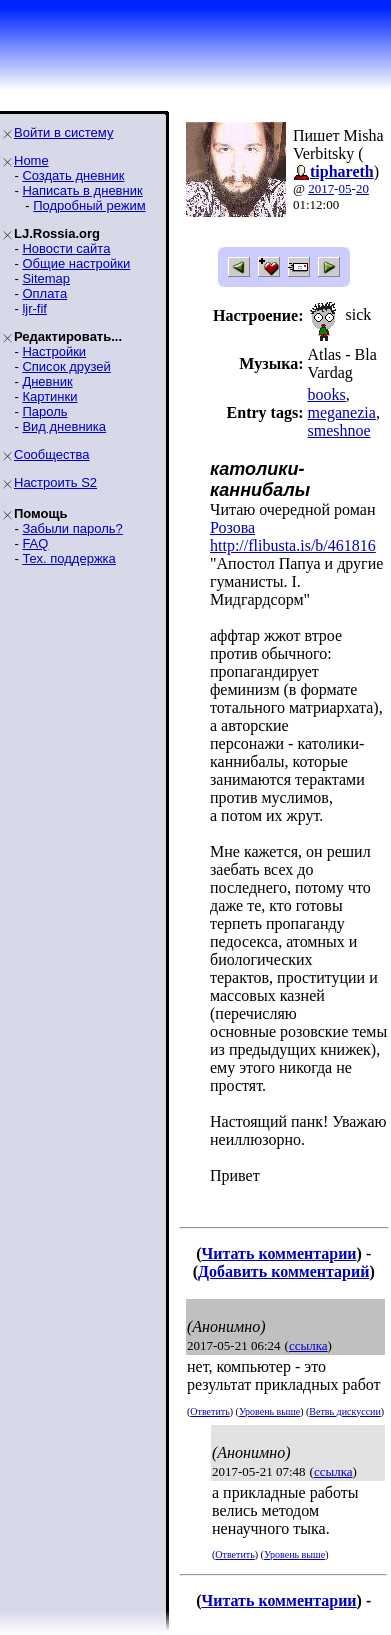 Image resolution: width=391 pixels, height=1635 pixels. I want to click on Подробный режим, so click(89, 205).